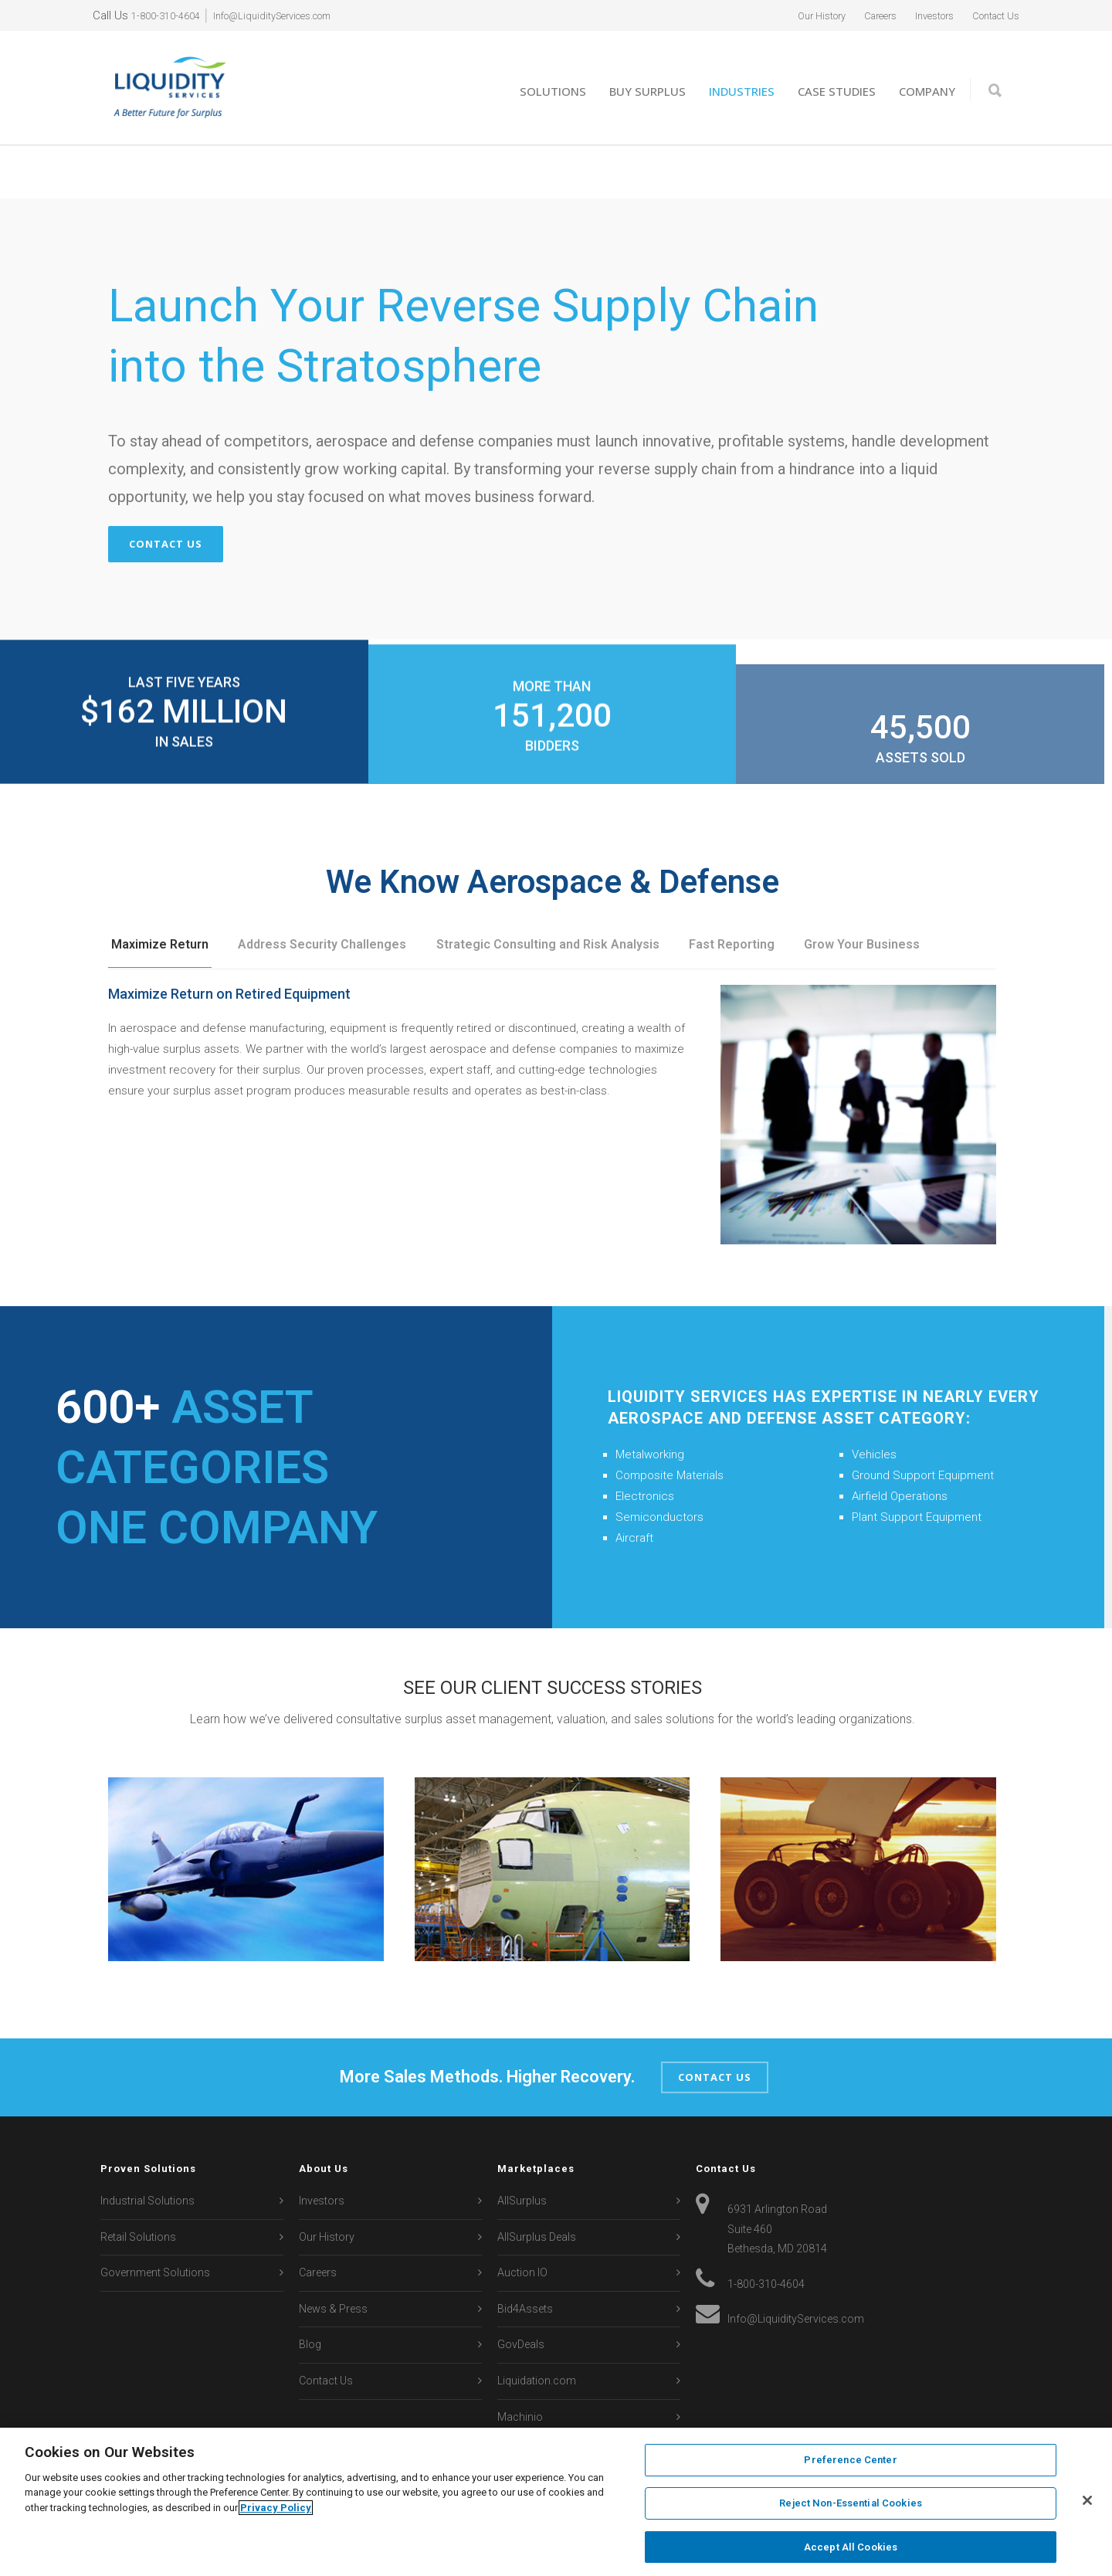 This screenshot has width=1112, height=2576. I want to click on AllSurplus [menuitem], so click(522, 2147).